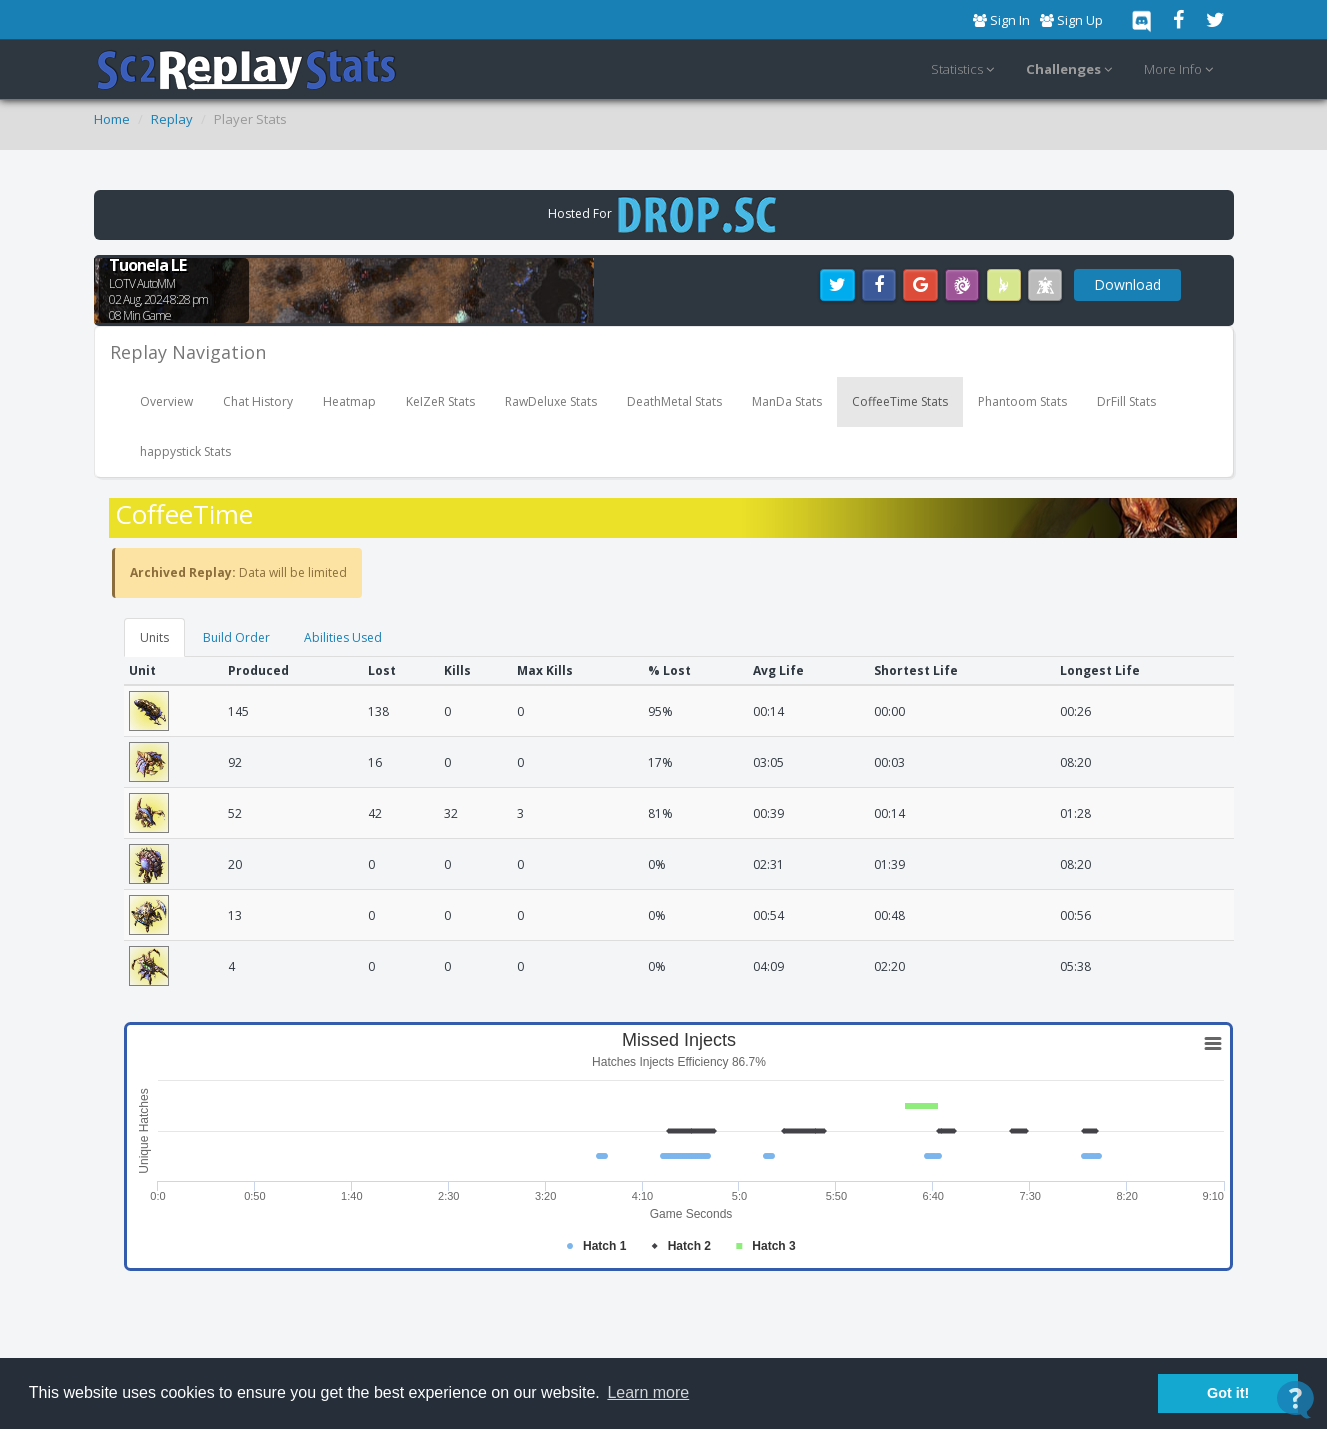 This screenshot has height=1429, width=1327. What do you see at coordinates (551, 401) in the screenshot?
I see `RawDeluxe Stats` at bounding box center [551, 401].